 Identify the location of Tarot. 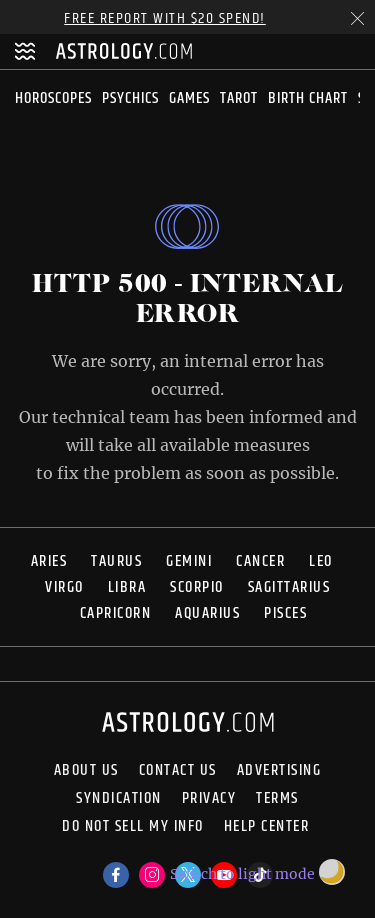
(239, 98).